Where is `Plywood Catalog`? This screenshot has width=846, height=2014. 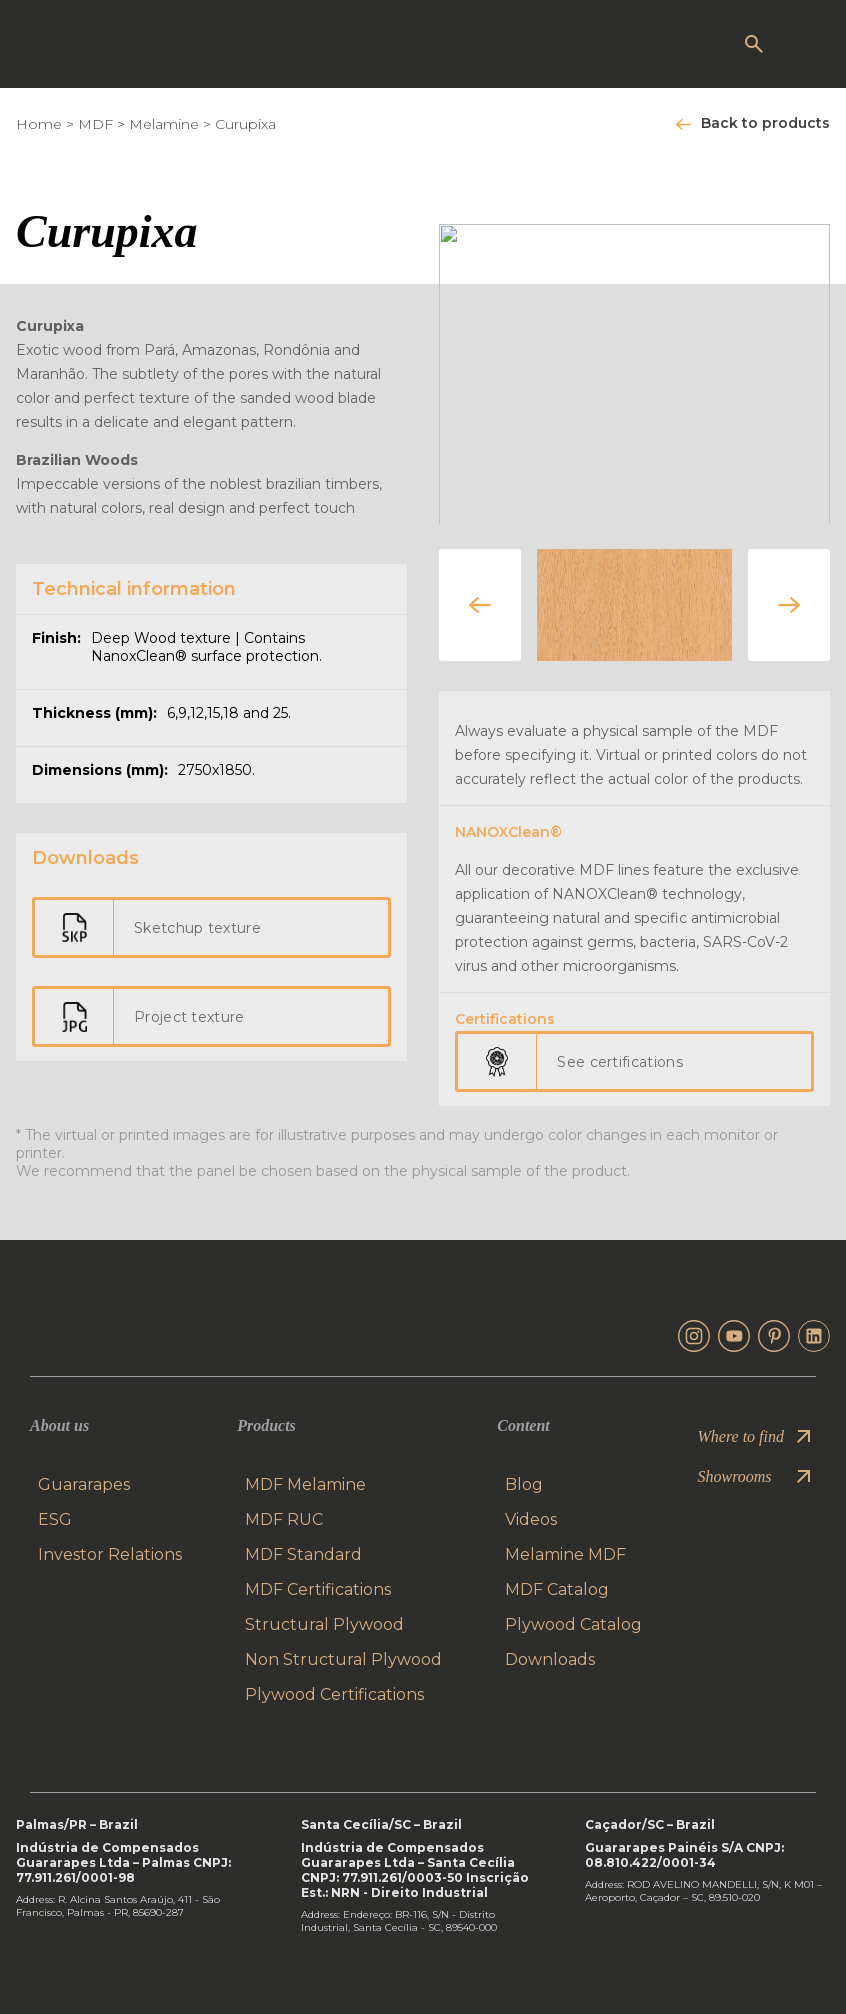 Plywood Catalog is located at coordinates (573, 1624).